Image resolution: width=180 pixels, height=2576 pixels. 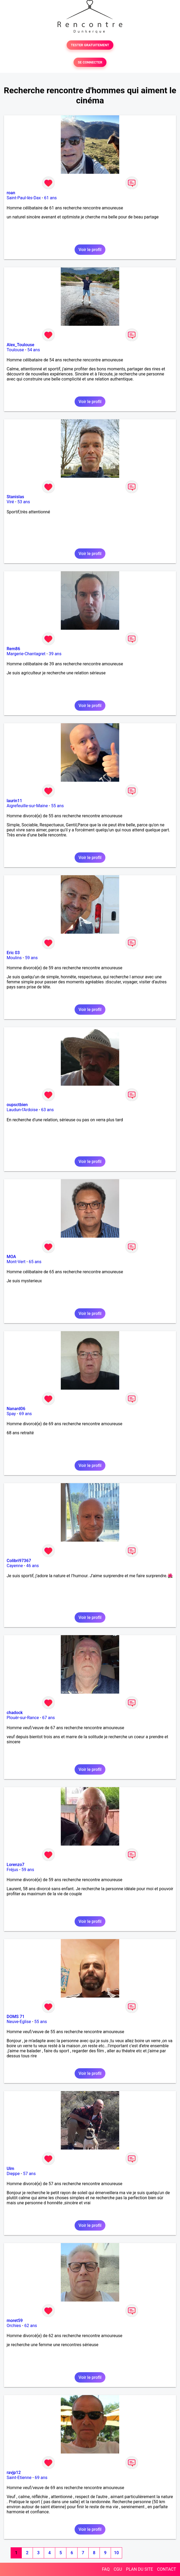 What do you see at coordinates (30, 2325) in the screenshot?
I see `62 ans` at bounding box center [30, 2325].